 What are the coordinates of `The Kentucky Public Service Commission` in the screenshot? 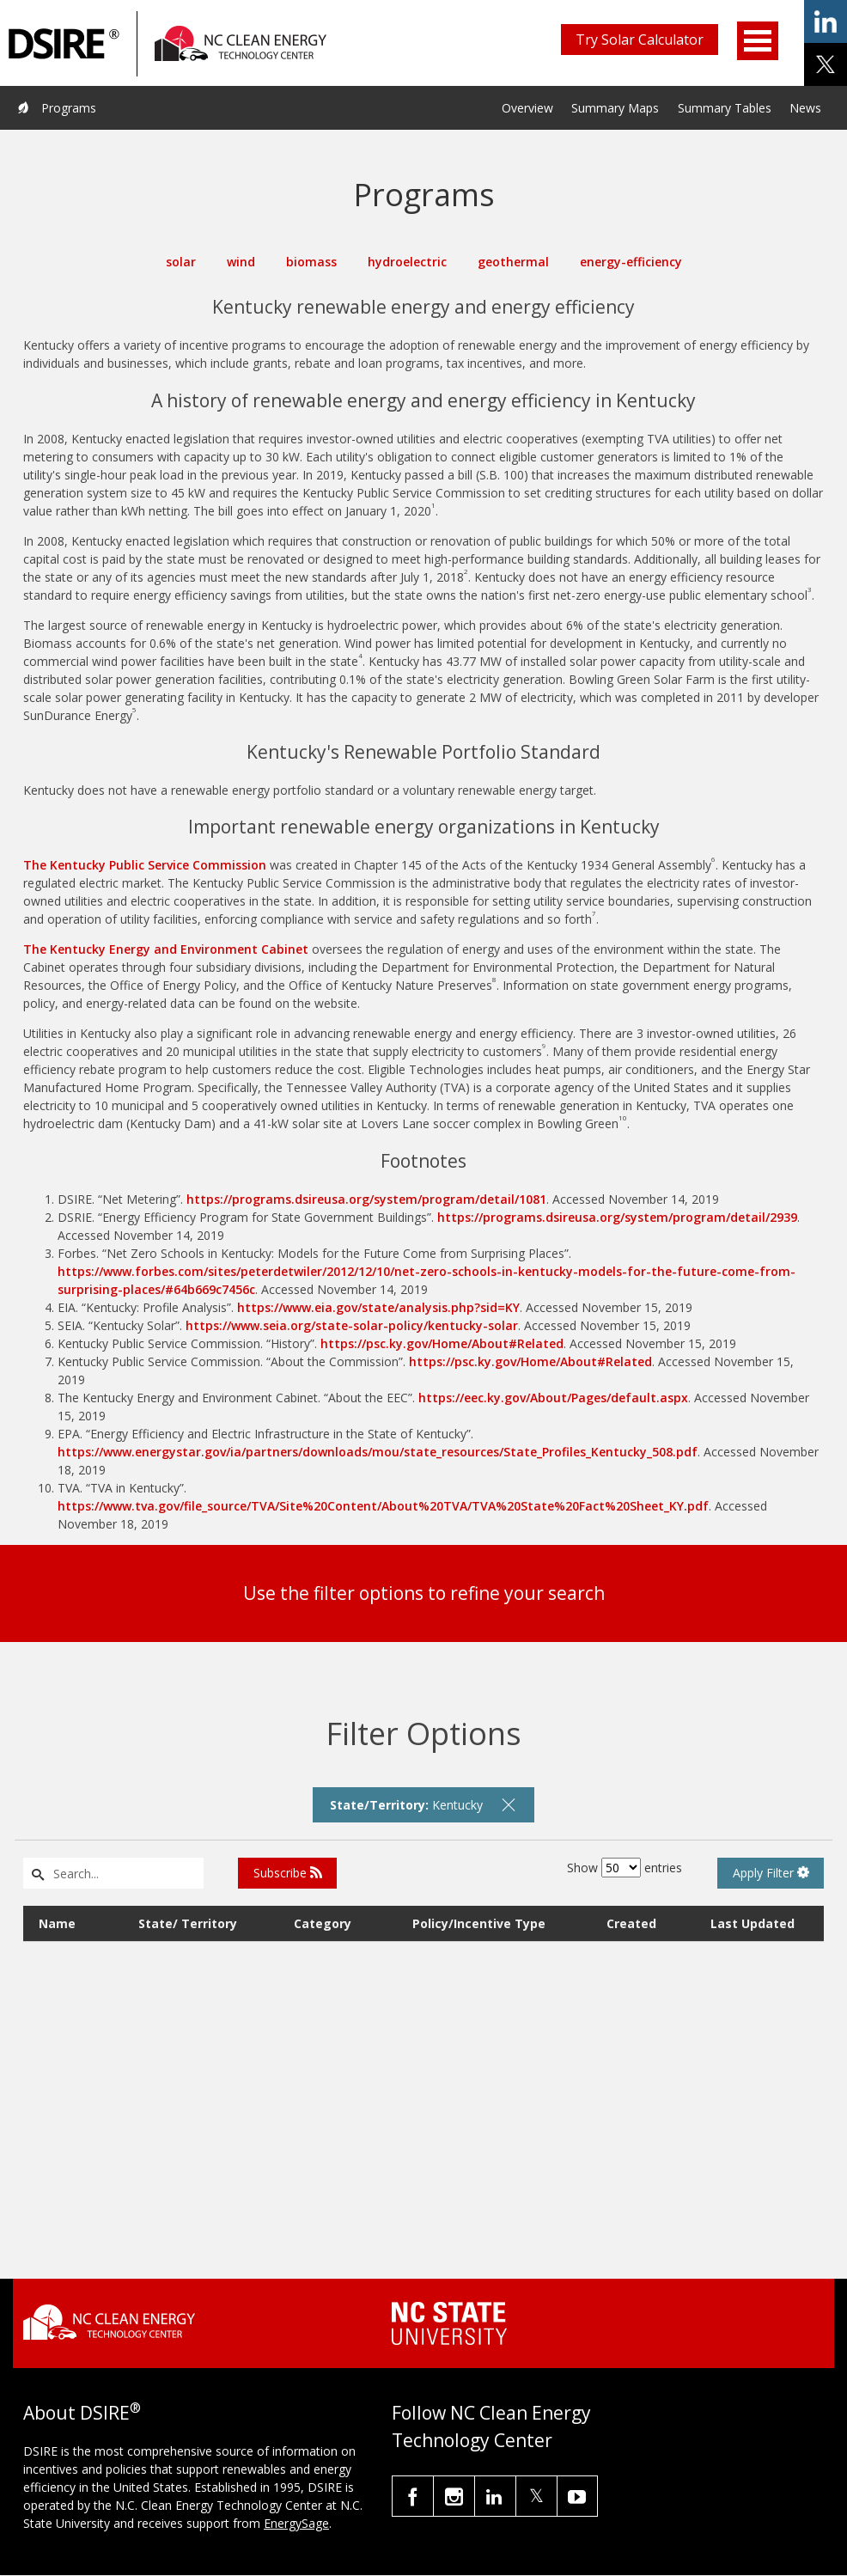 It's located at (144, 865).